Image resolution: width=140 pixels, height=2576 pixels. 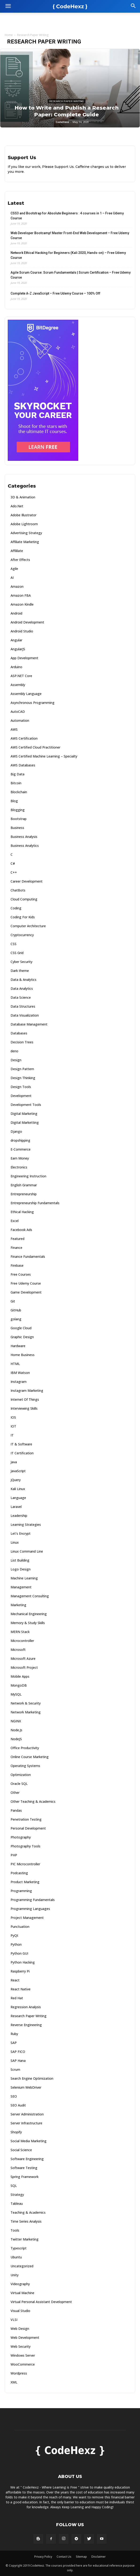 What do you see at coordinates (27, 1551) in the screenshot?
I see `Linux Command Line` at bounding box center [27, 1551].